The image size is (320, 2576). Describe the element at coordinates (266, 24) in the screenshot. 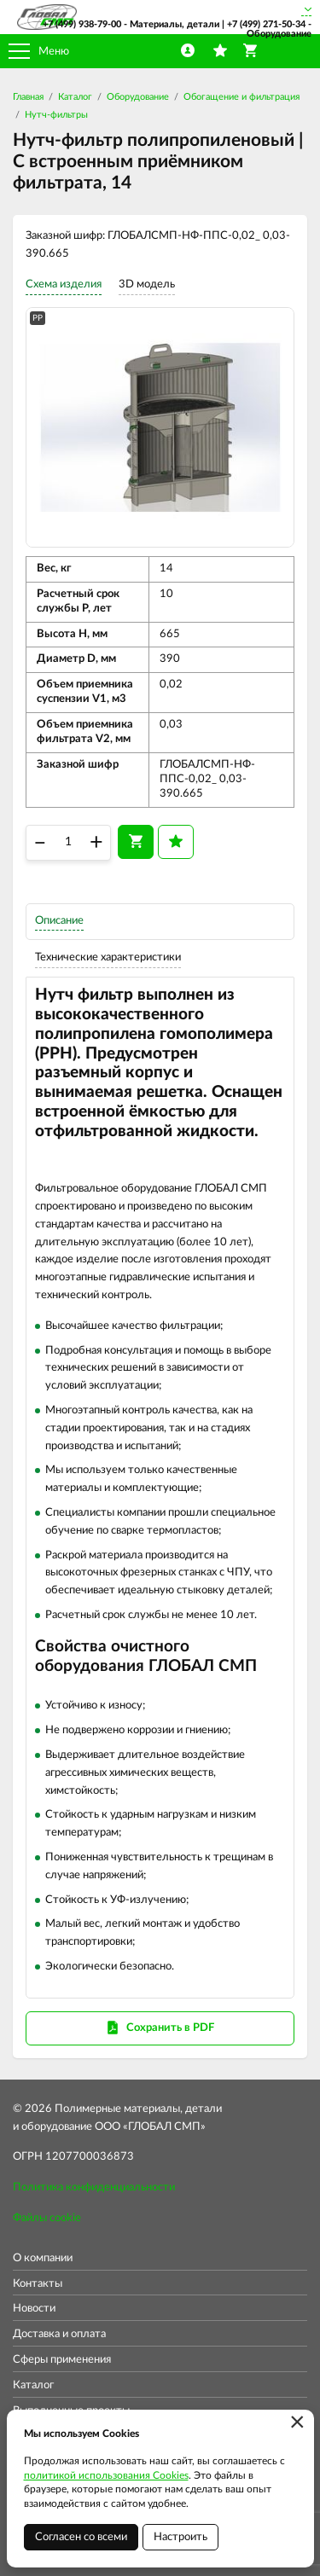

I see `+7 (499) 271-50-34` at that location.